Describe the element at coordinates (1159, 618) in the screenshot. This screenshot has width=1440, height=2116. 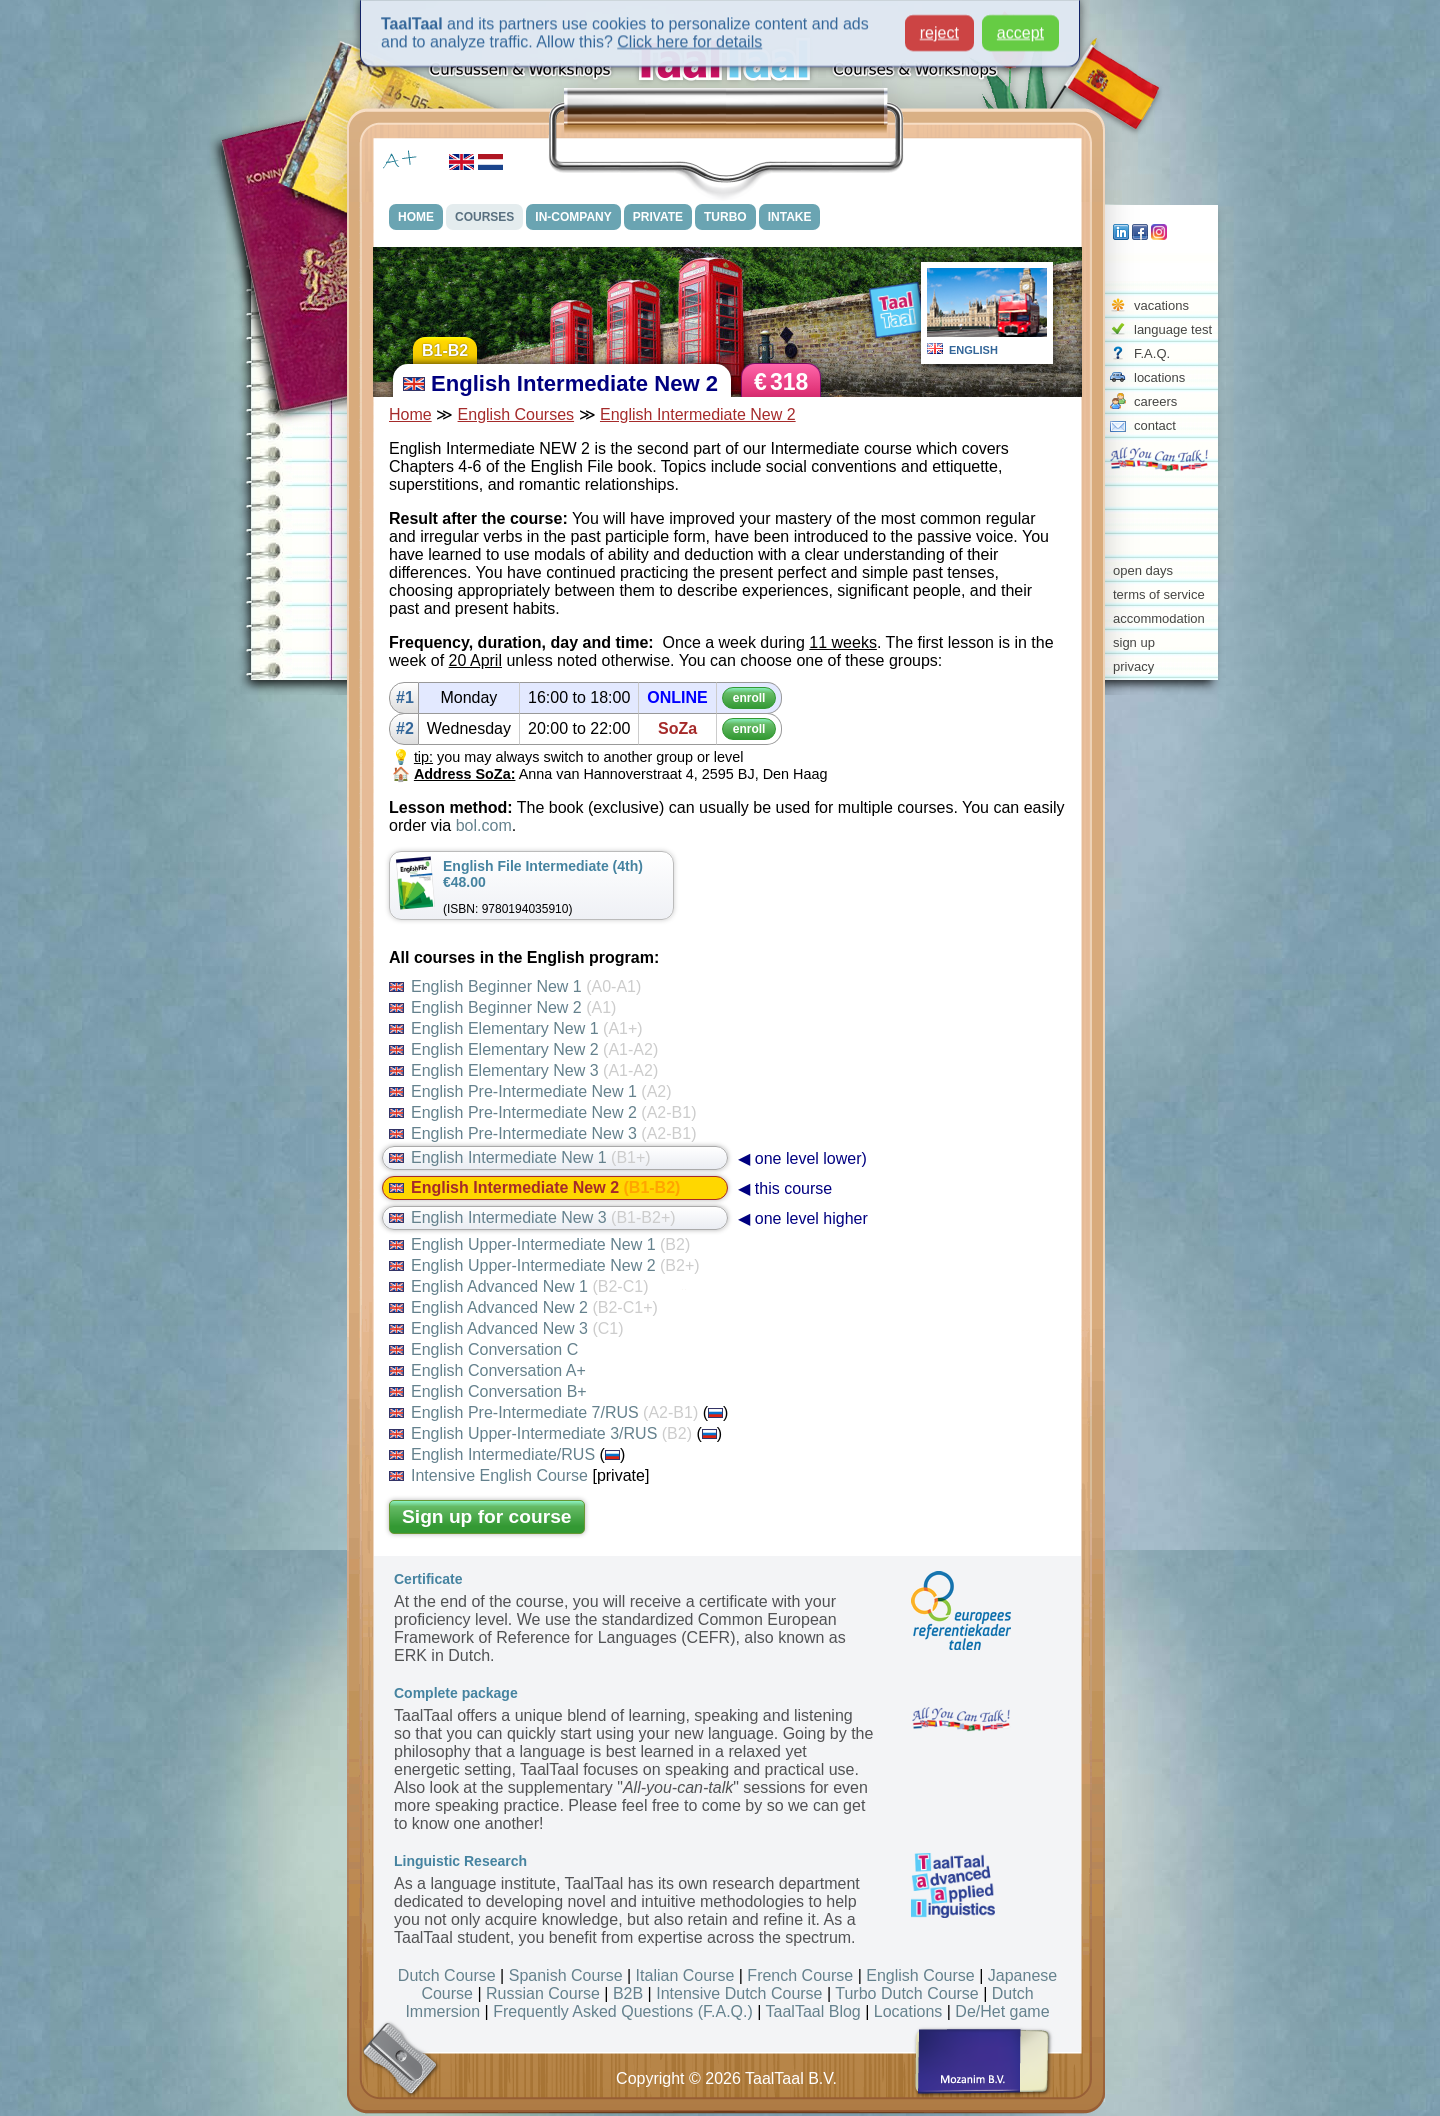
I see `accommodation` at that location.